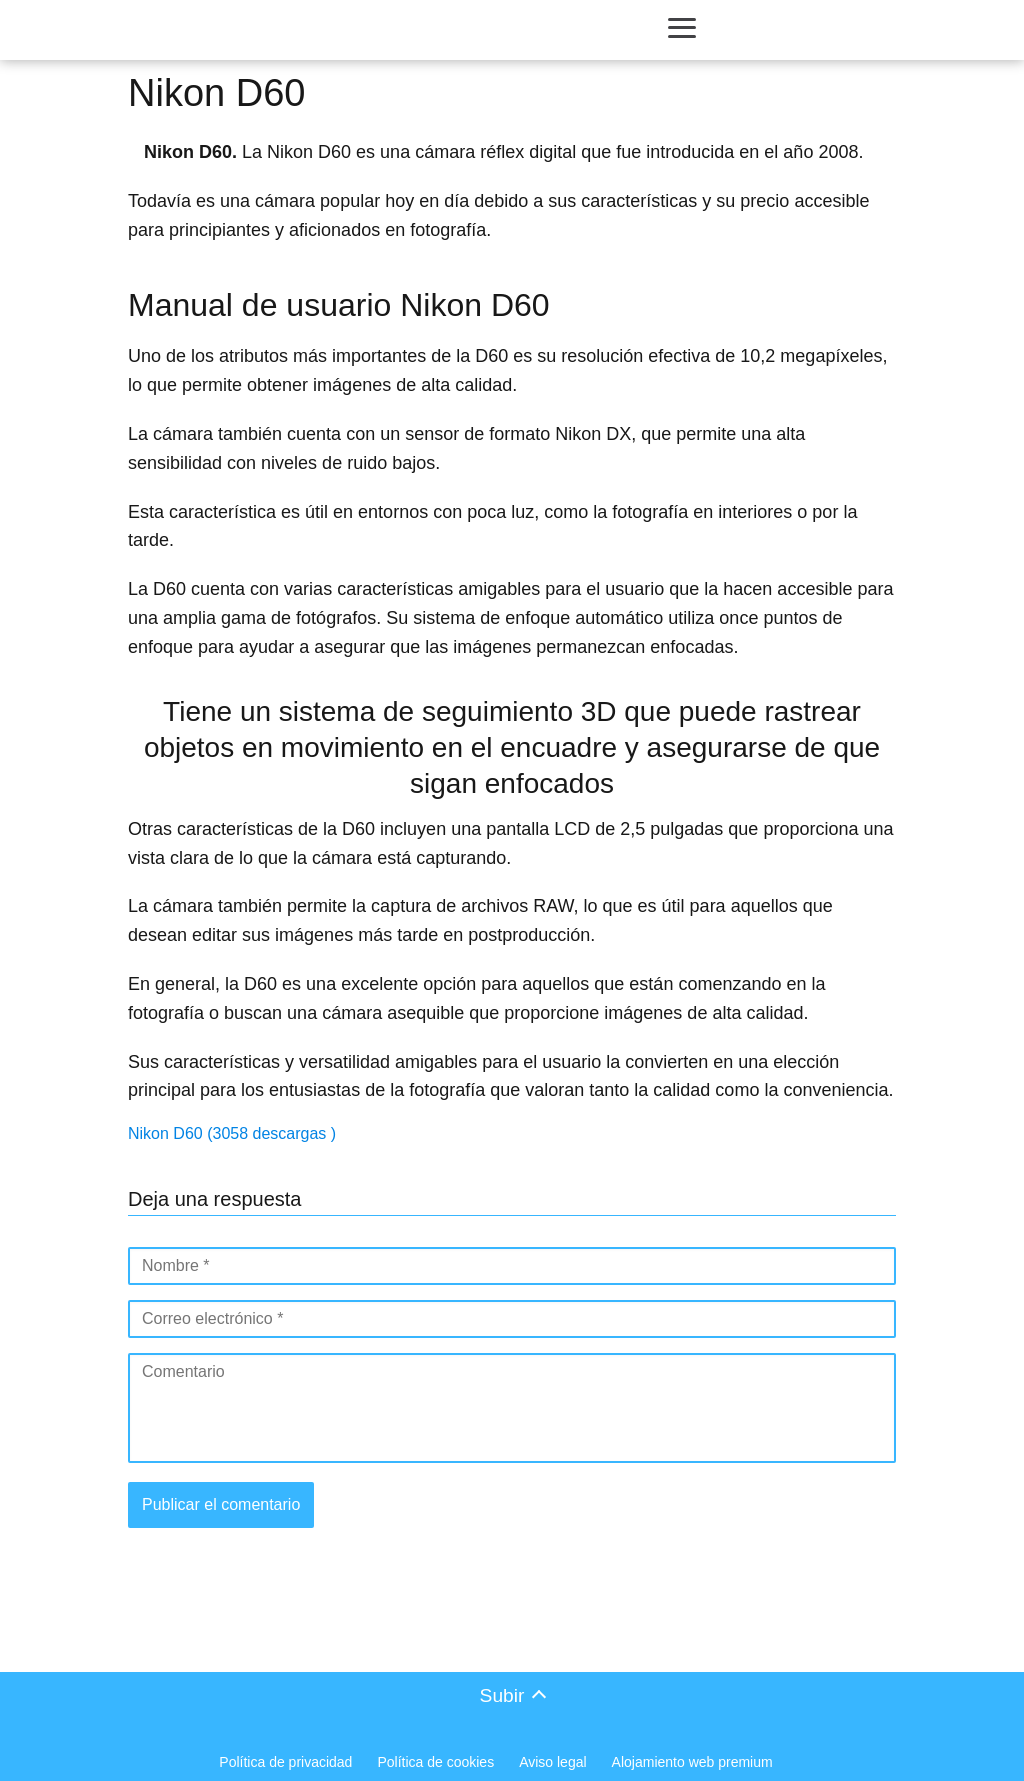 This screenshot has height=1781, width=1024. I want to click on Política de privacidad, so click(285, 1762).